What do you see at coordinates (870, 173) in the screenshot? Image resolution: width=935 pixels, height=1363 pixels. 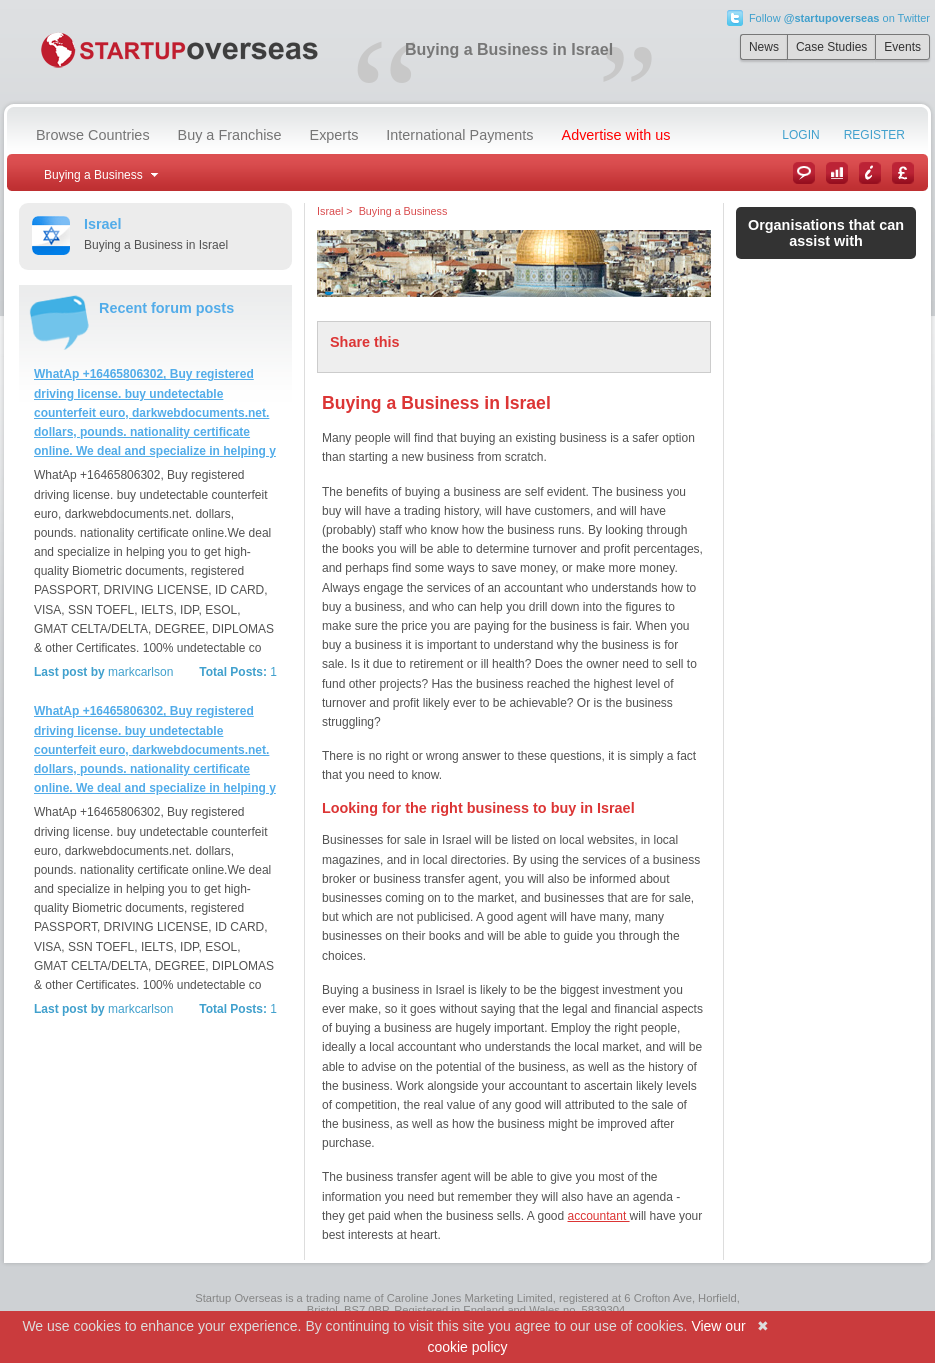 I see `Information` at bounding box center [870, 173].